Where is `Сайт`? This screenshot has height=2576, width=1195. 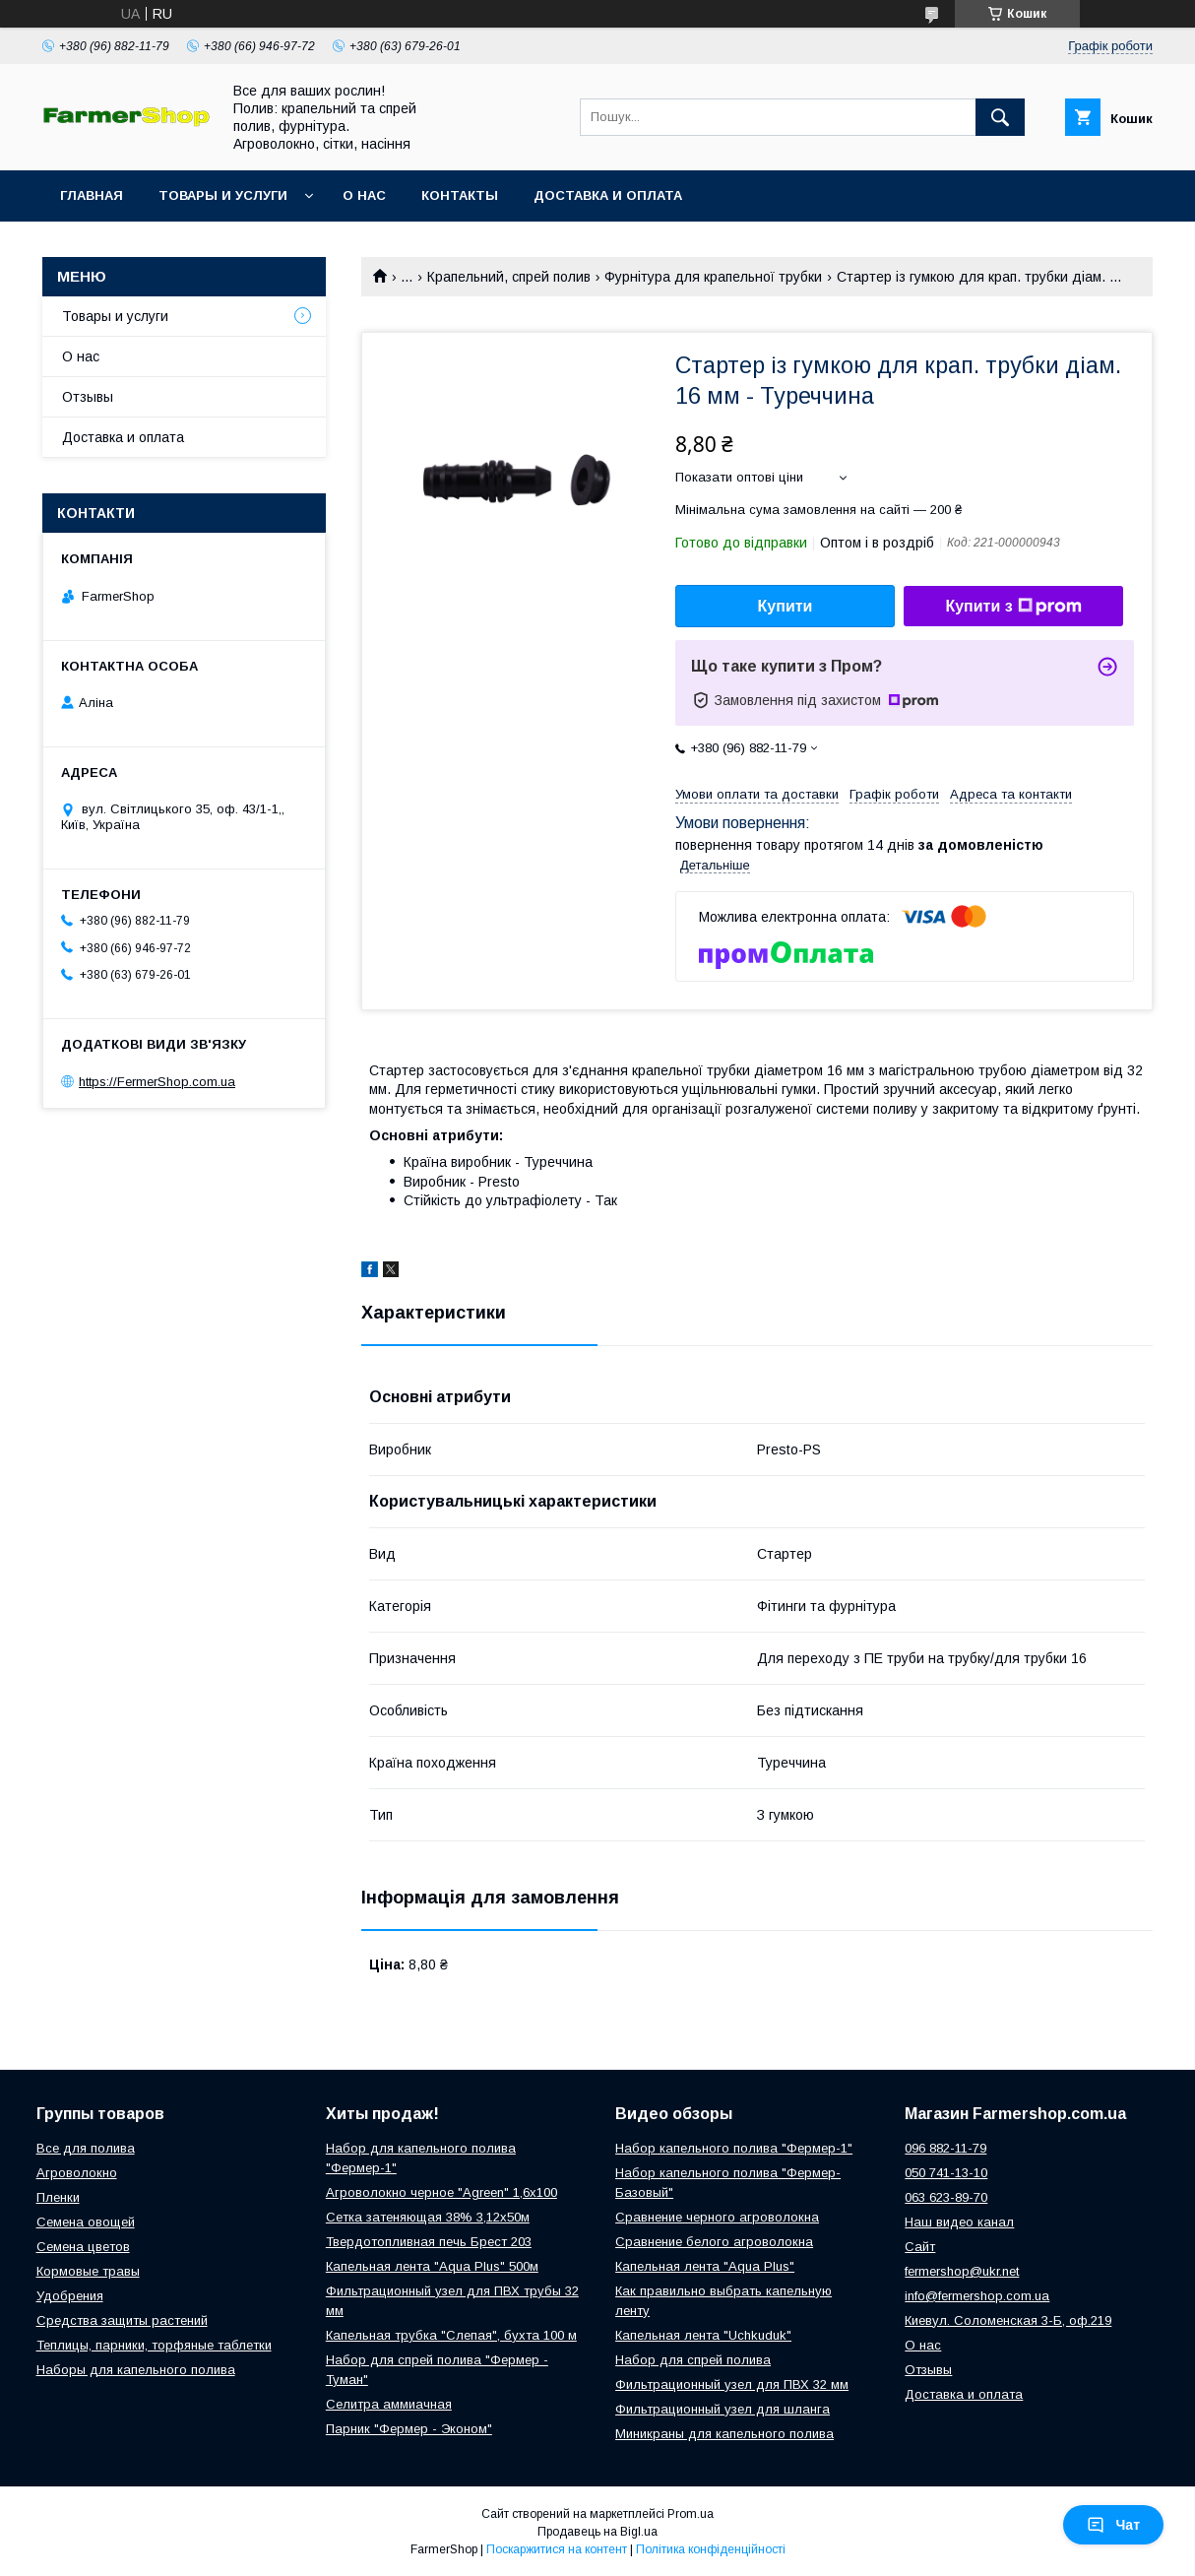 Сайт is located at coordinates (920, 2246).